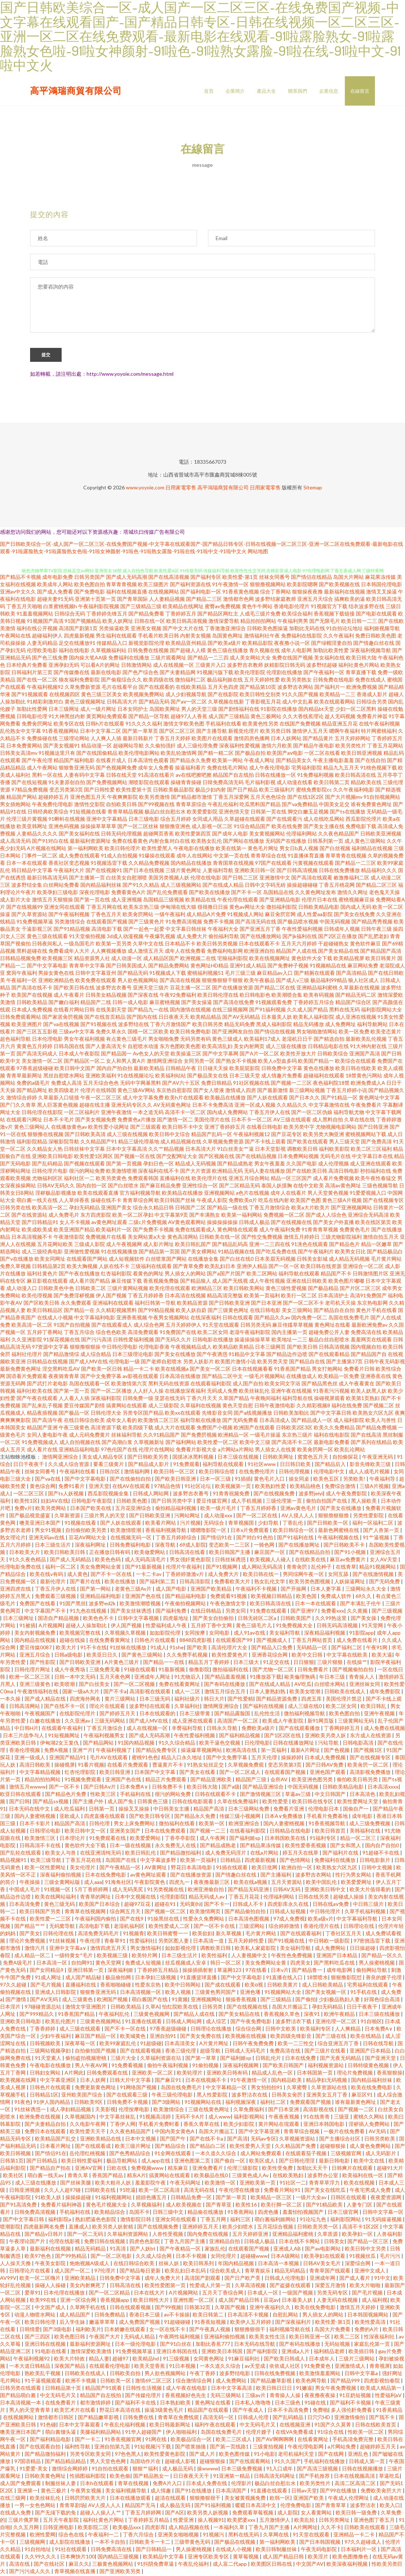  What do you see at coordinates (131, 1106) in the screenshot?
I see `亚洲无码专区久久` at bounding box center [131, 1106].